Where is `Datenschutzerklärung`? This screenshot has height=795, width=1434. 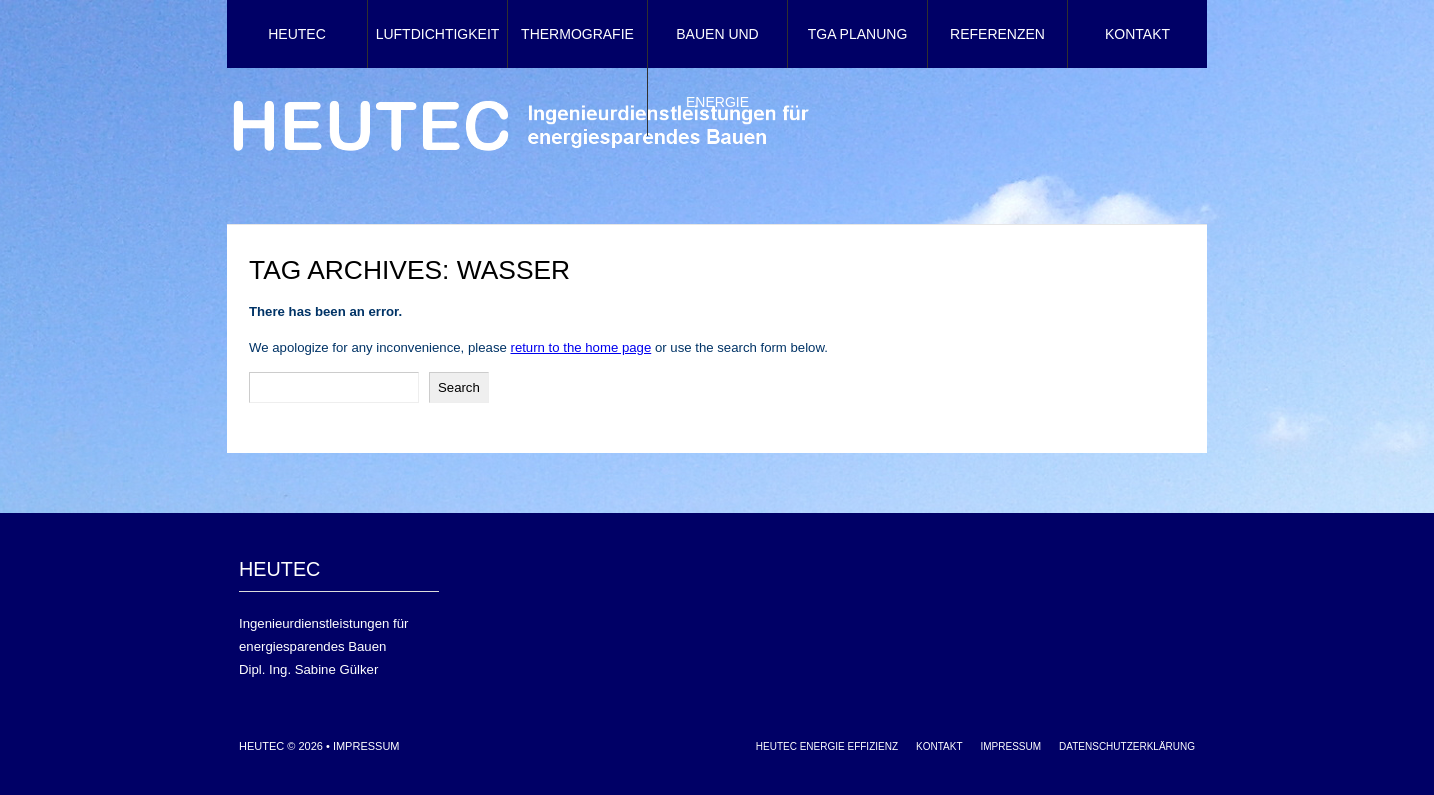 Datenschutzerklärung is located at coordinates (1127, 746).